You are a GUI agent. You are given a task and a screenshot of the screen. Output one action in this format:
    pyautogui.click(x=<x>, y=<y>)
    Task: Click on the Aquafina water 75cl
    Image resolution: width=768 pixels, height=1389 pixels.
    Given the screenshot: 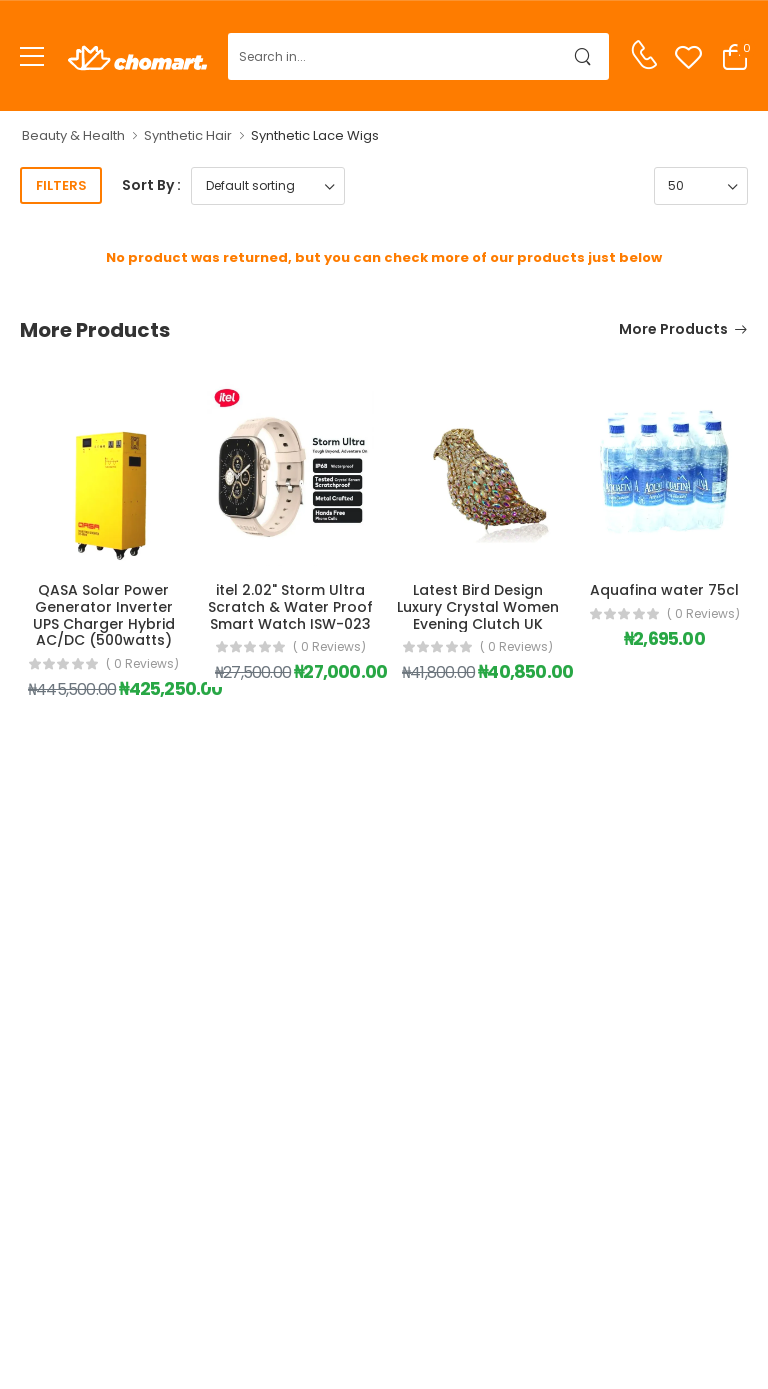 What is the action you would take?
    pyautogui.click(x=664, y=590)
    